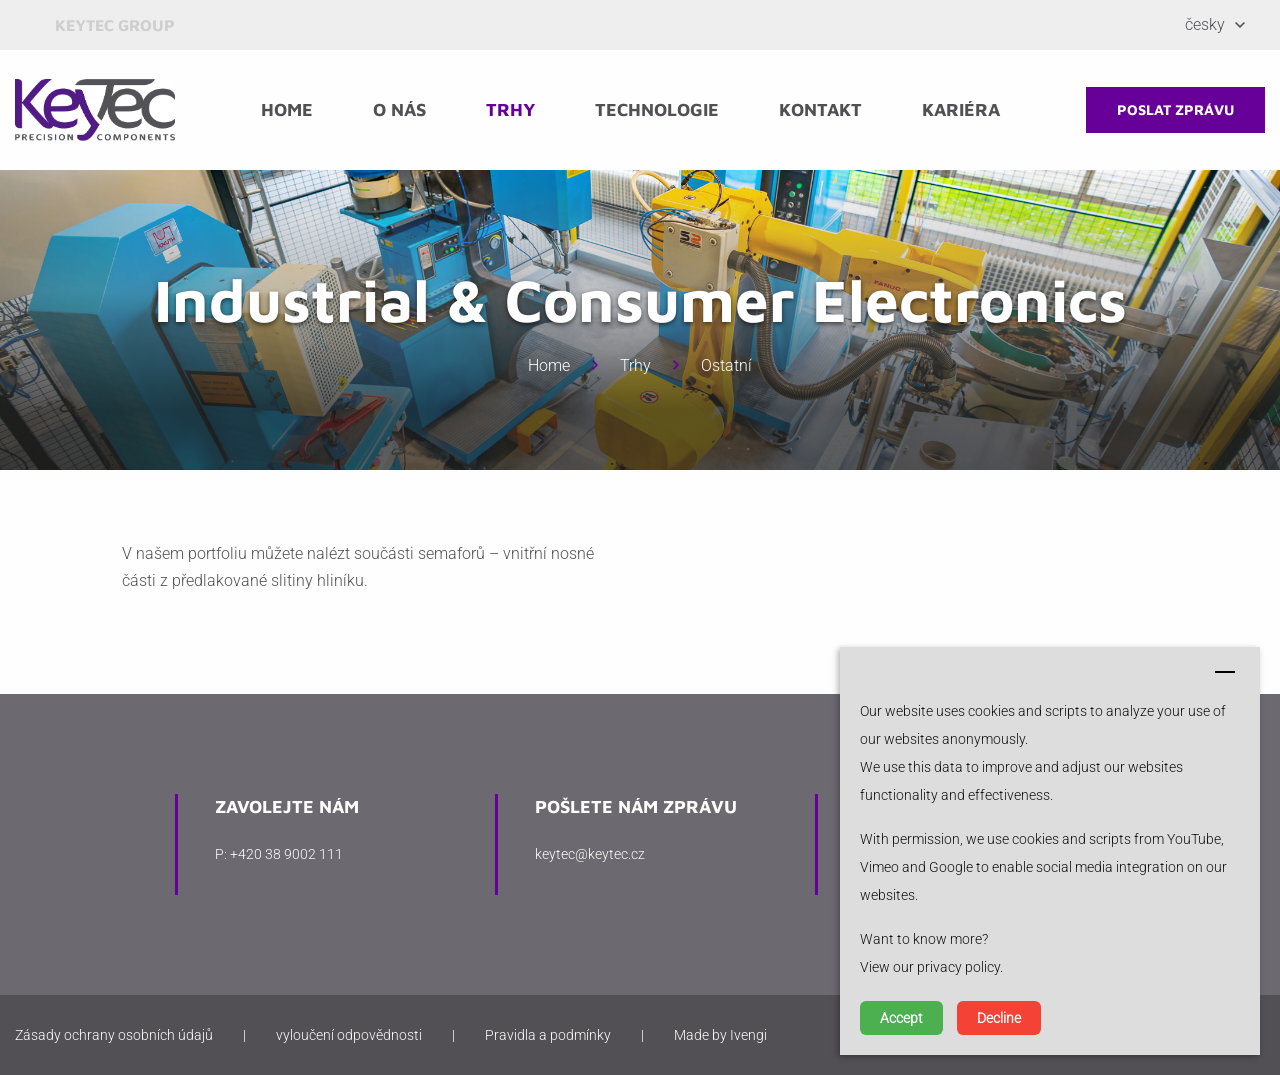 The width and height of the screenshot is (1280, 1075). I want to click on Decline, so click(999, 1018).